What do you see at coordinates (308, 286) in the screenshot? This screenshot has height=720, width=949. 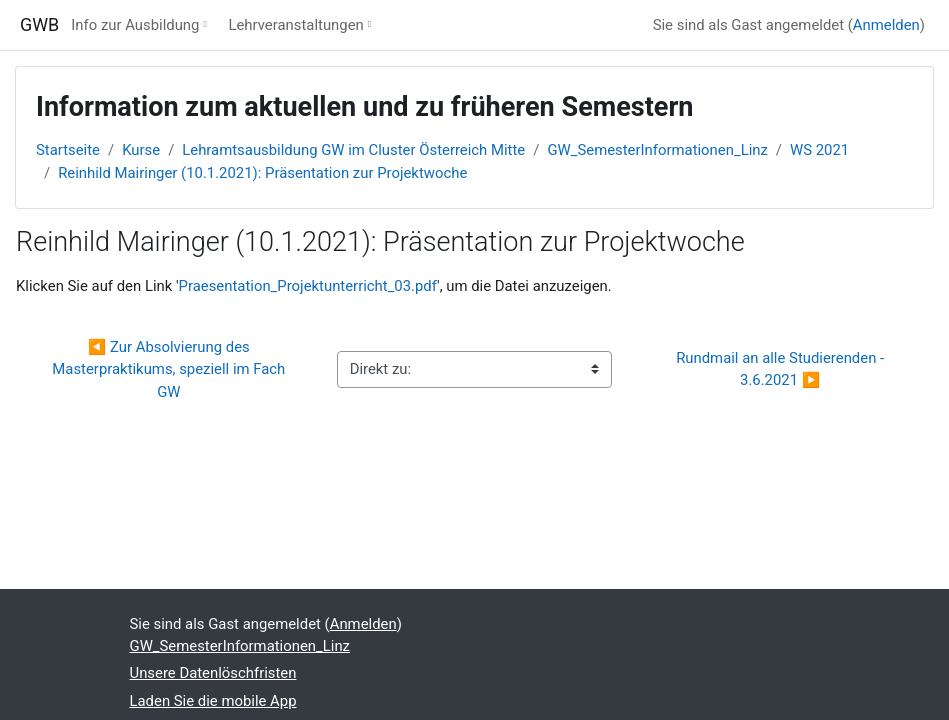 I see `Praesentation_Projektunterricht_03.pdf` at bounding box center [308, 286].